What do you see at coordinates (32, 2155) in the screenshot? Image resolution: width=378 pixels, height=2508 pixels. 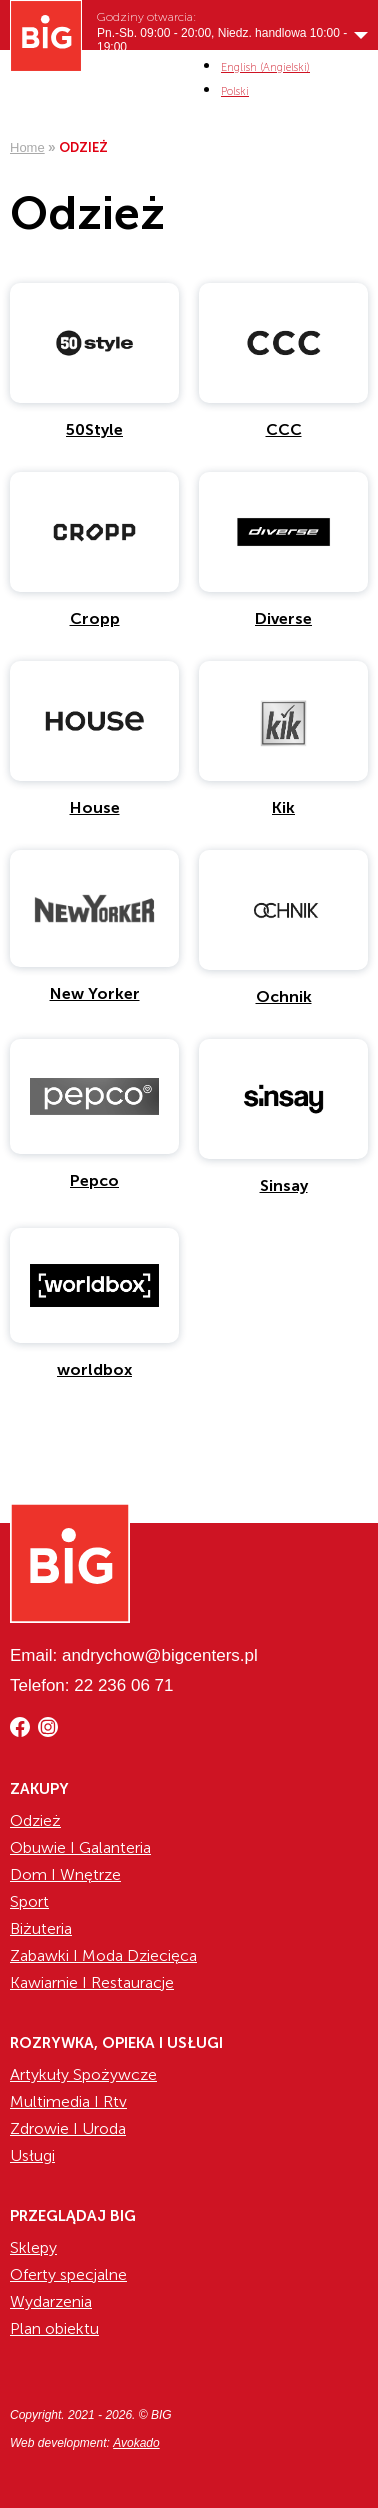 I see `Usługi` at bounding box center [32, 2155].